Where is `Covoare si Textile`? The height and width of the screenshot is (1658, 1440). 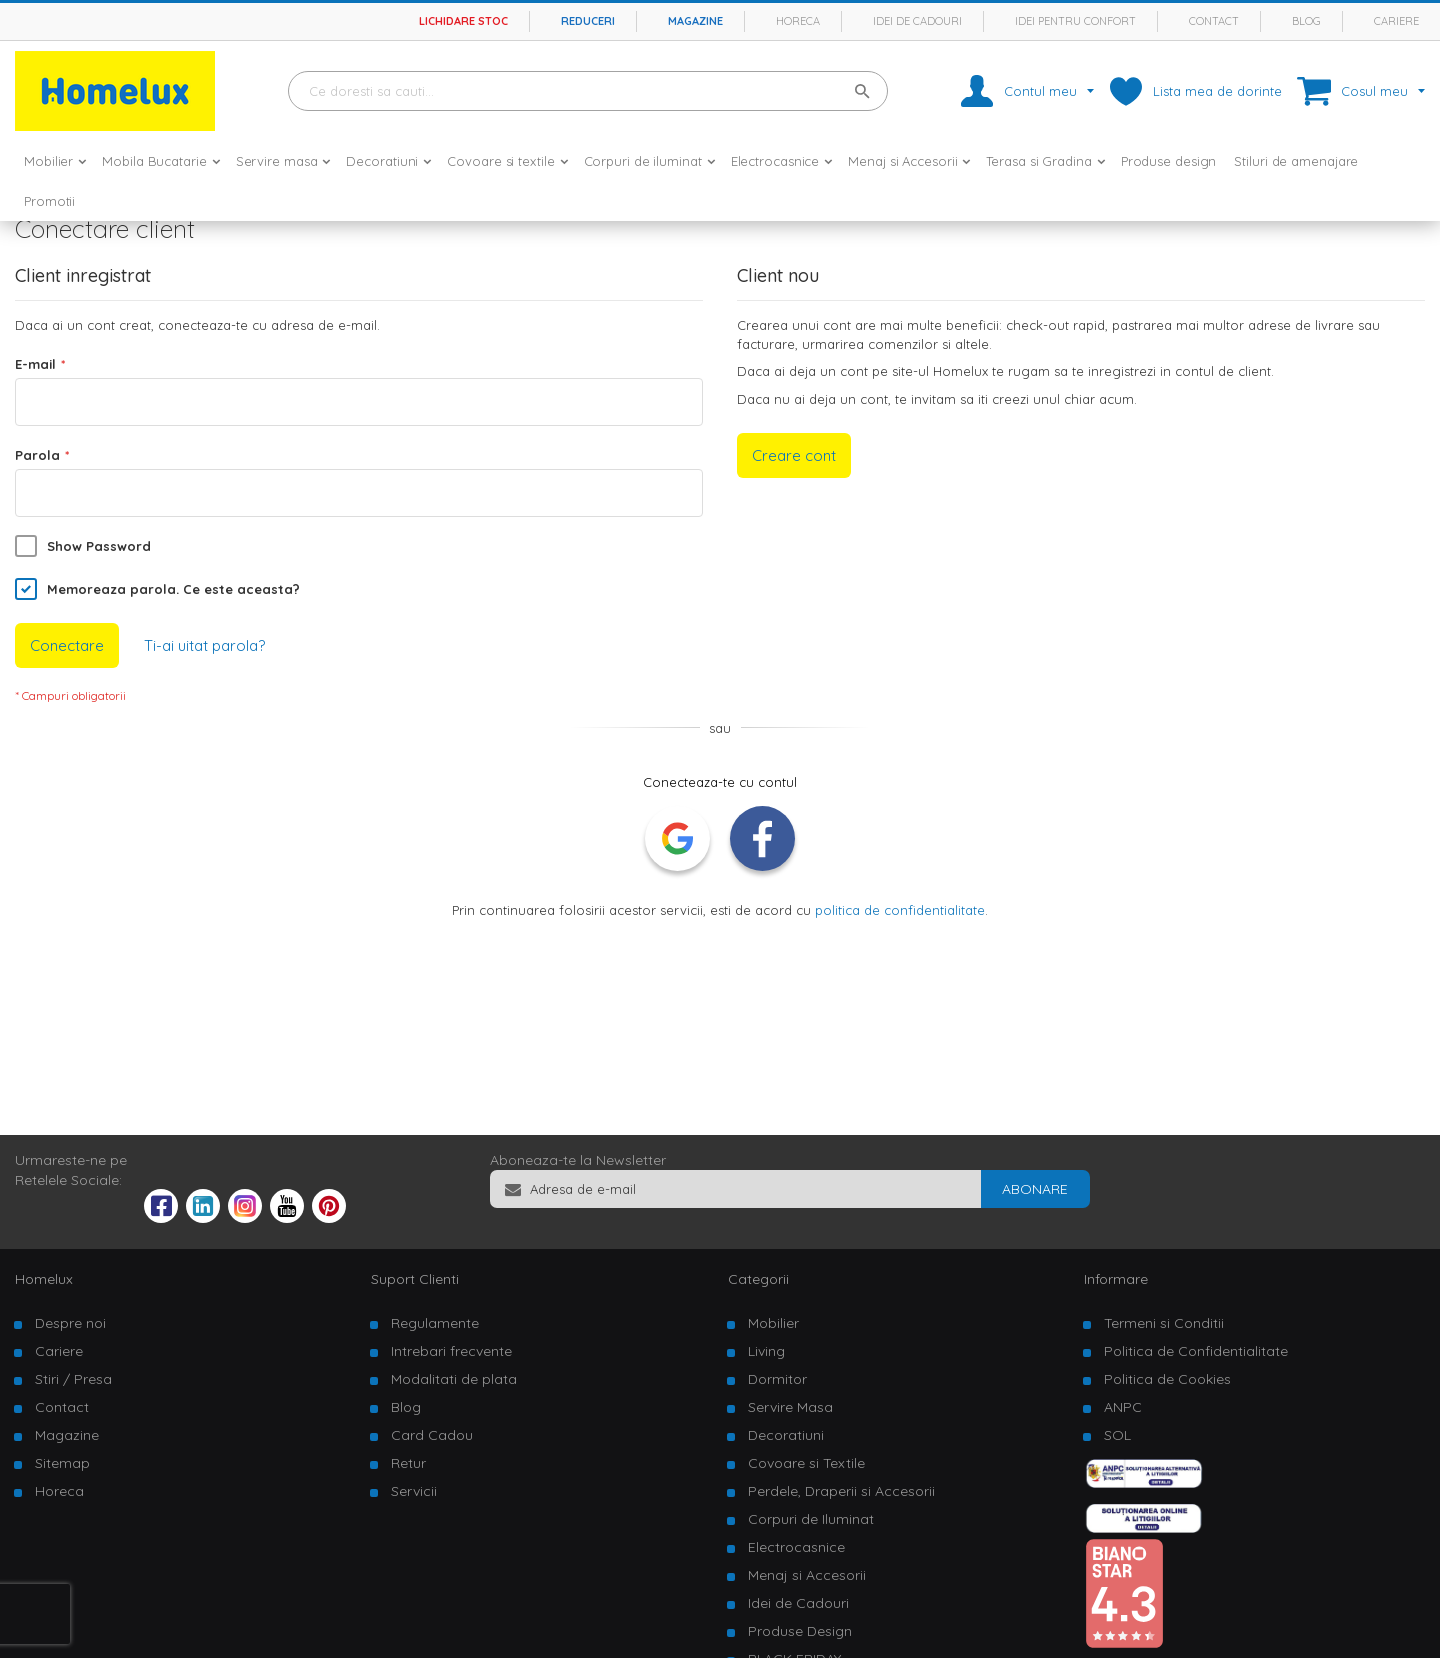
Covoare si Textile is located at coordinates (806, 1463).